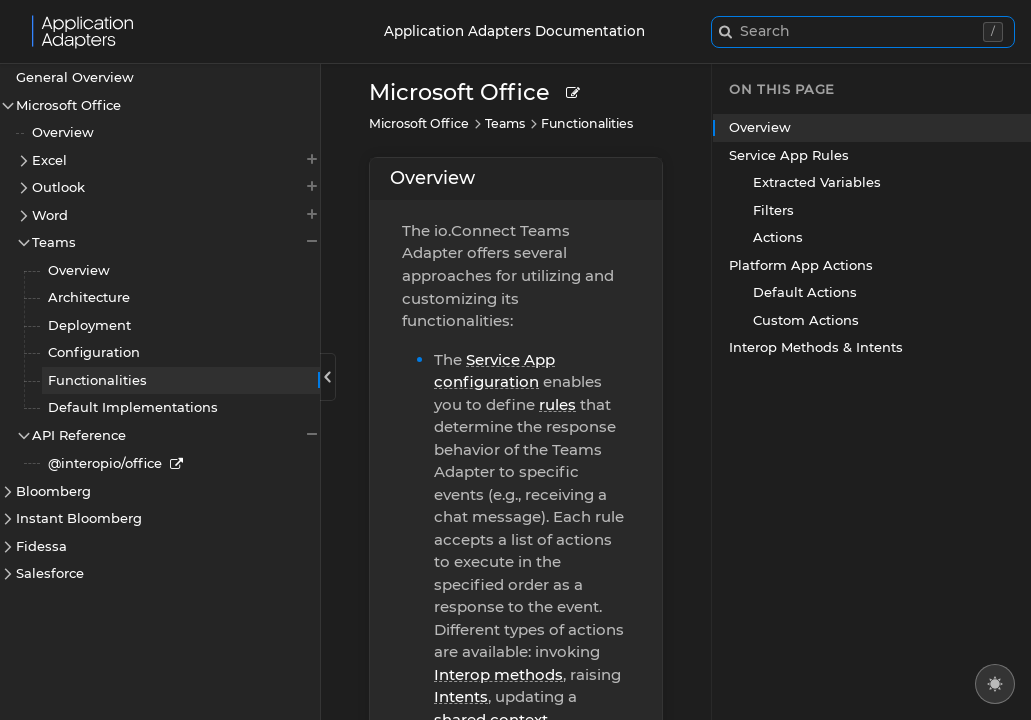 Image resolution: width=1031 pixels, height=720 pixels. Describe the element at coordinates (176, 241) in the screenshot. I see `Teams` at that location.